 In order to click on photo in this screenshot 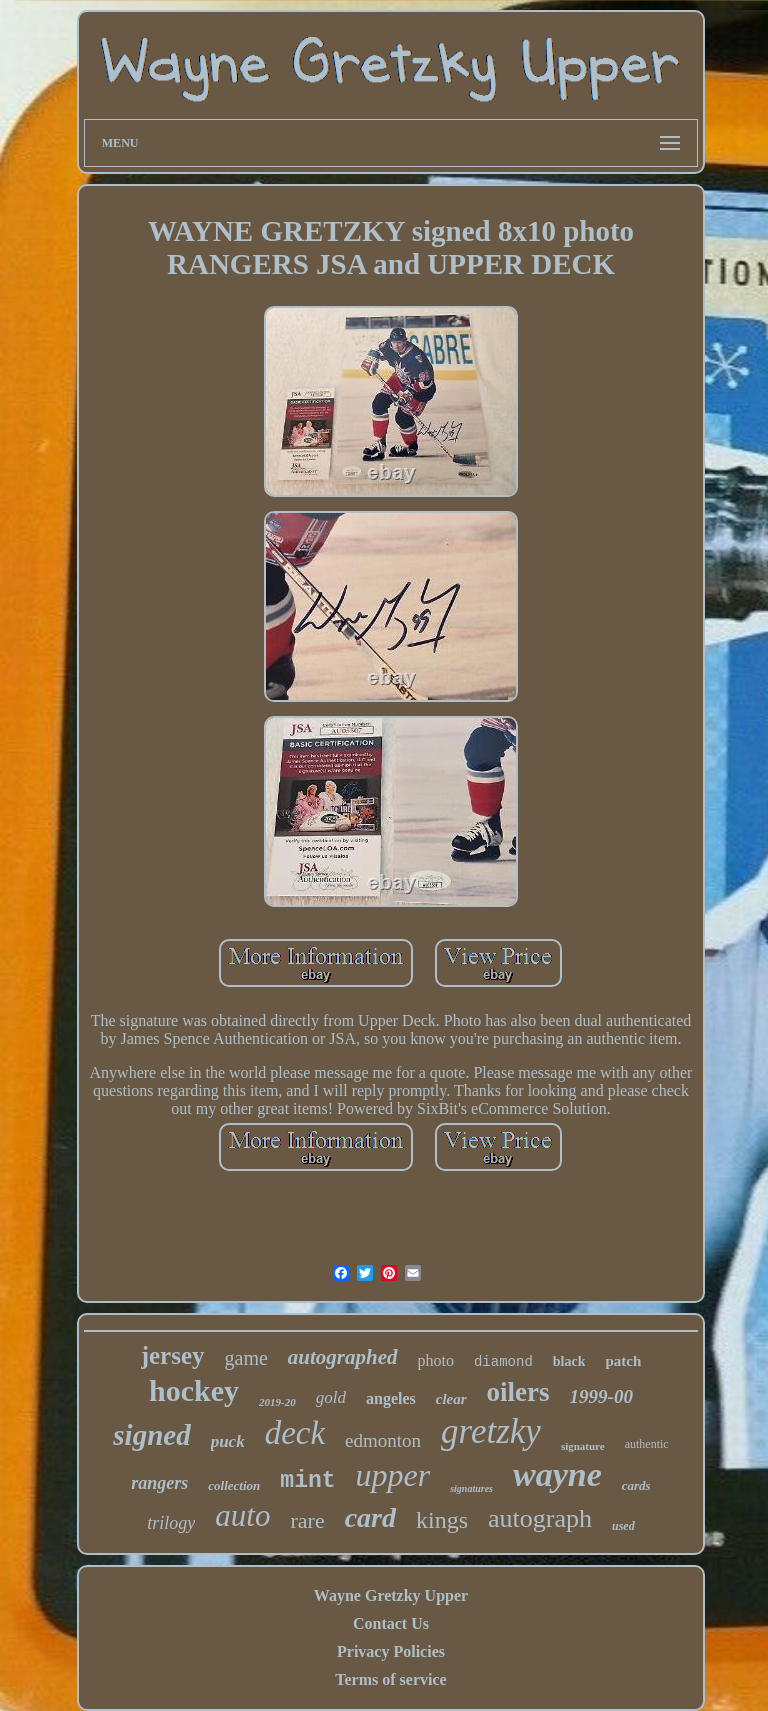, I will do `click(436, 1360)`.